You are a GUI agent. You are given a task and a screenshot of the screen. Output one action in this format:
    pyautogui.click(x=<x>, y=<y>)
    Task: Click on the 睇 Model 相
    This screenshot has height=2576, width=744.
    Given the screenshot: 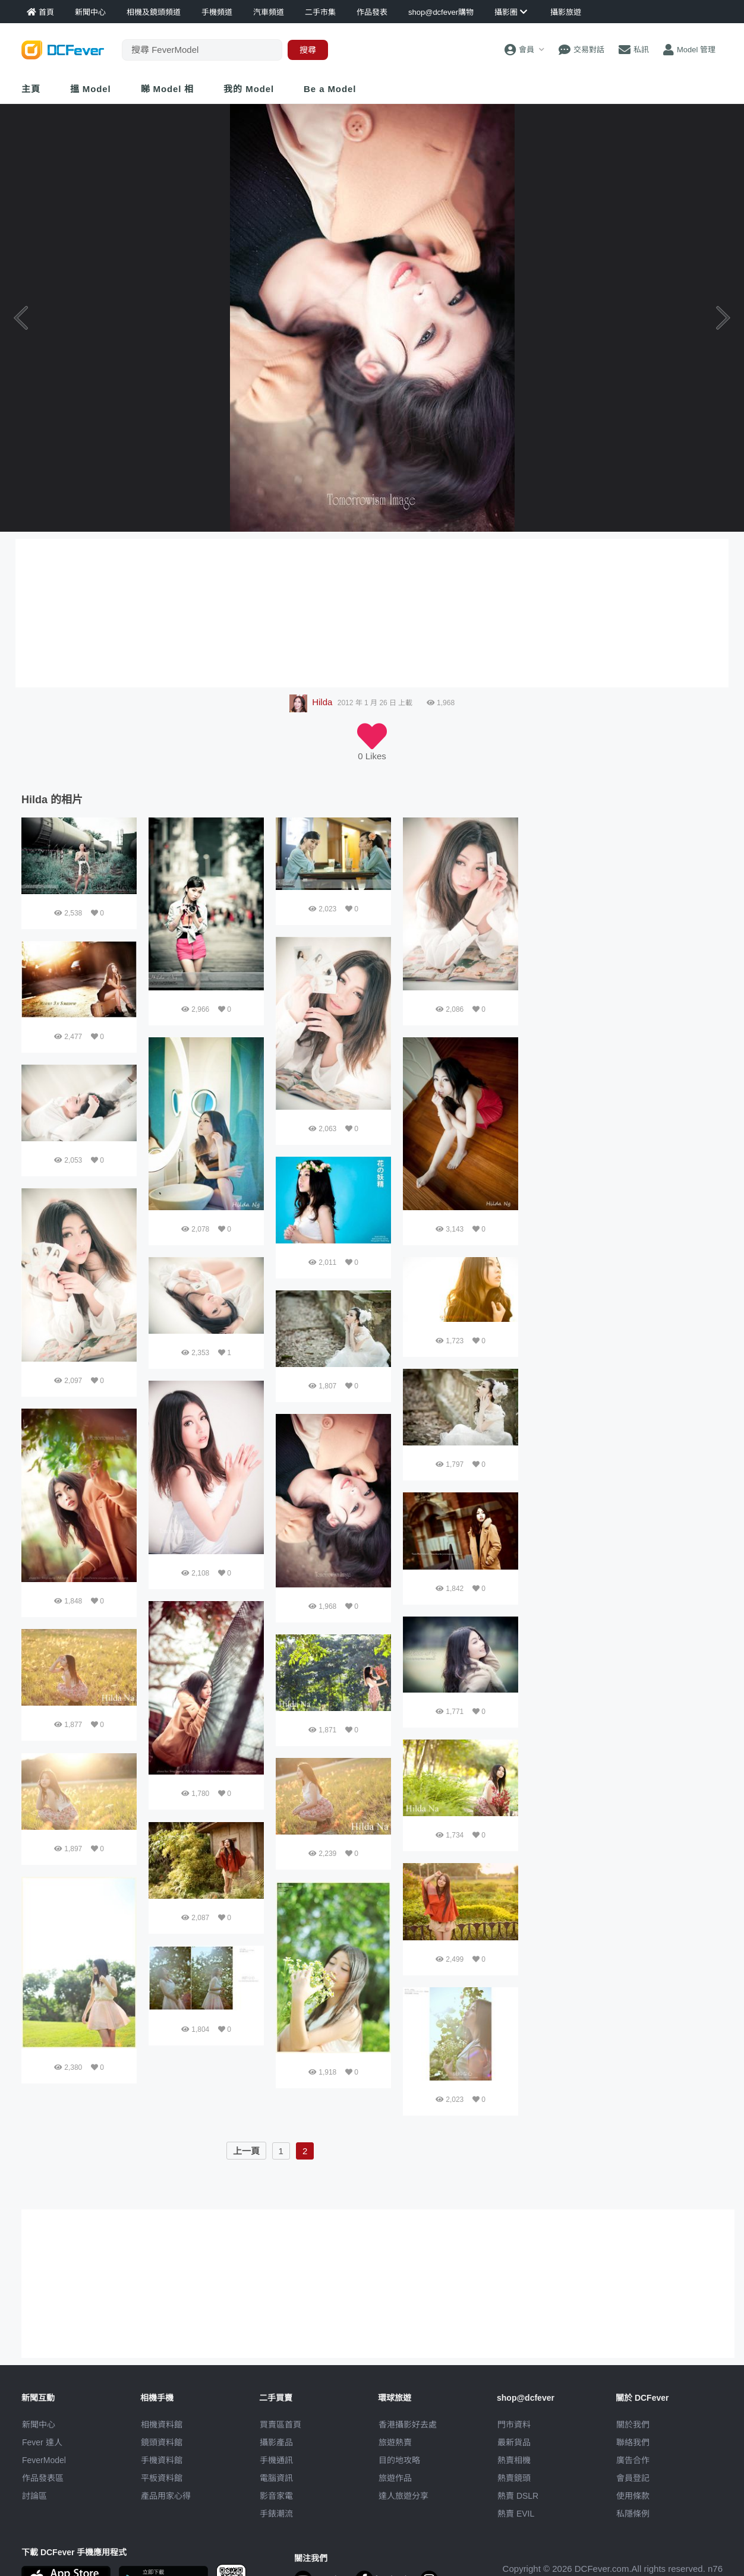 What is the action you would take?
    pyautogui.click(x=167, y=89)
    